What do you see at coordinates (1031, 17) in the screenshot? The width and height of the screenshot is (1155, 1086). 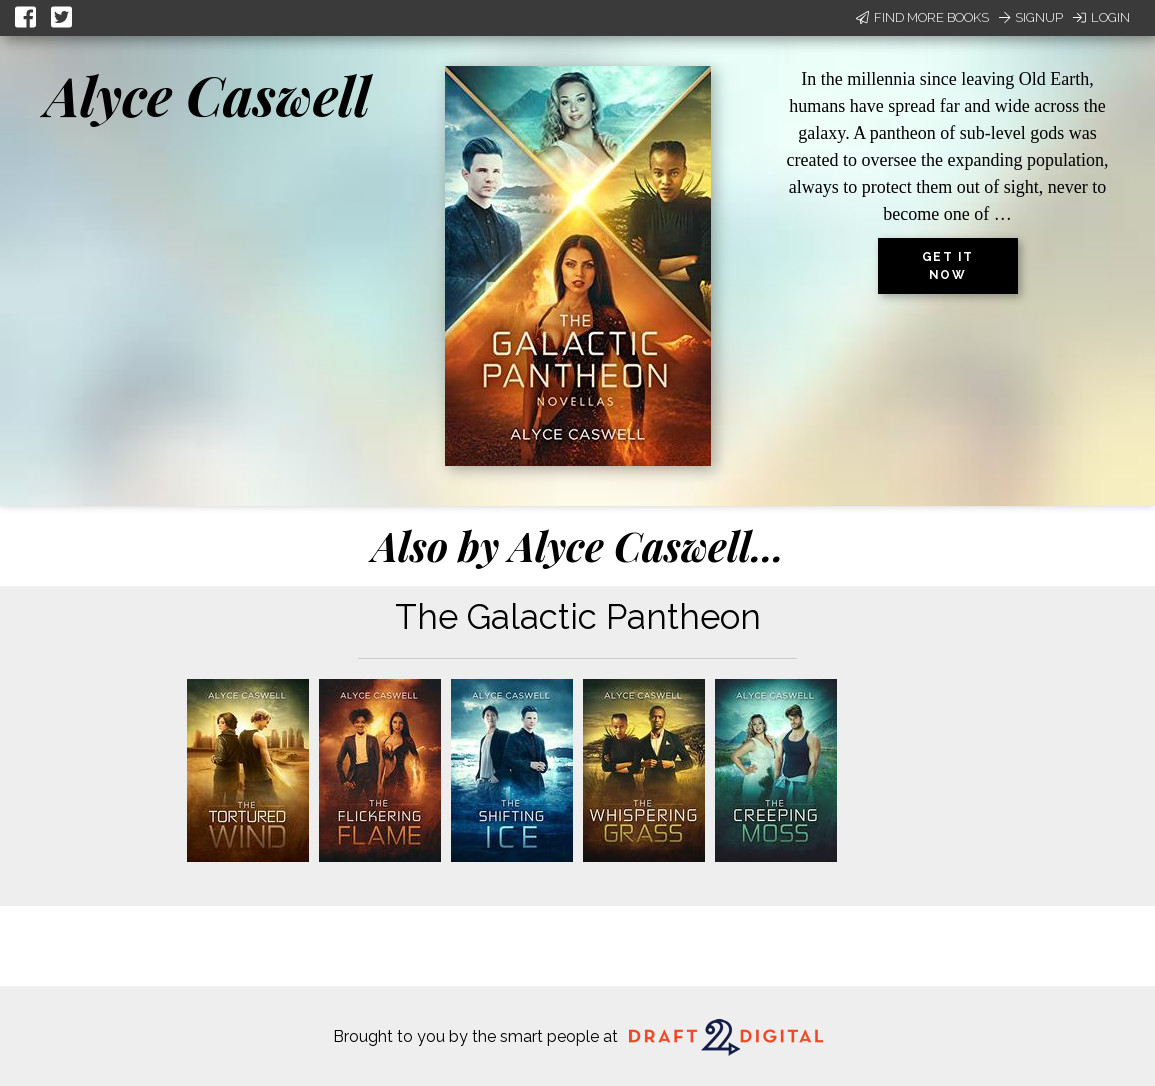 I see `Signup` at bounding box center [1031, 17].